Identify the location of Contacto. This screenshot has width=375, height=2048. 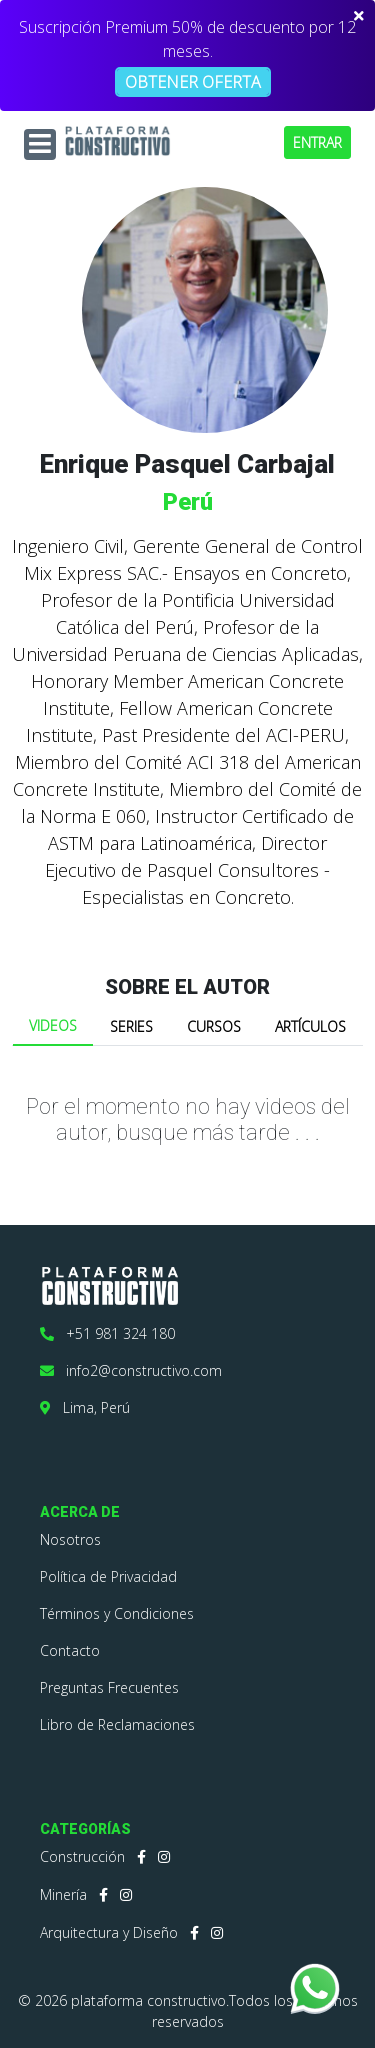
(70, 1650).